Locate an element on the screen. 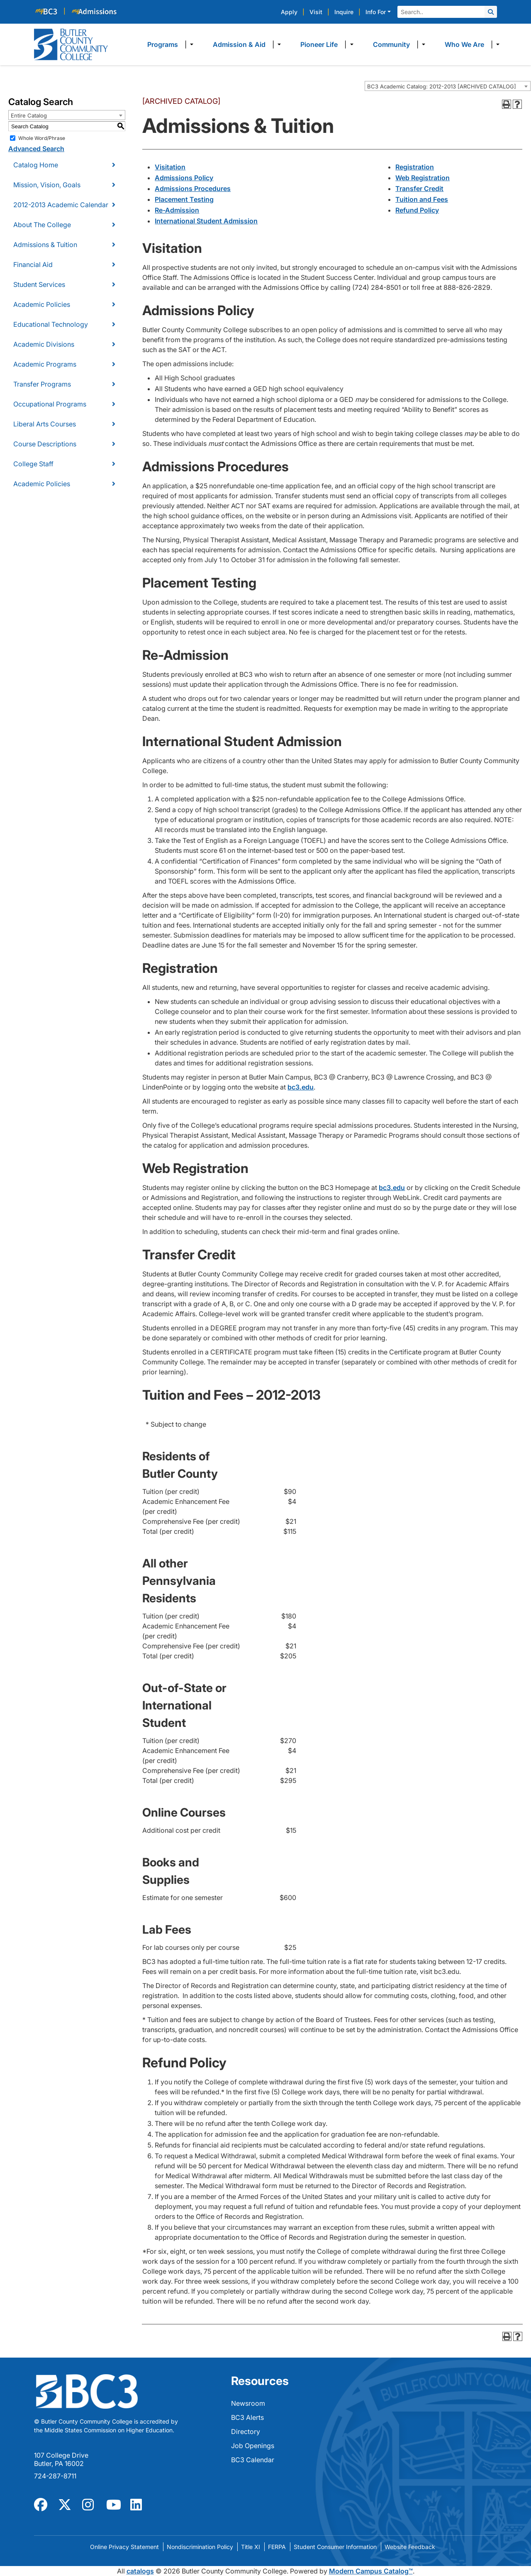 The height and width of the screenshot is (2576, 531). Refund Policy is located at coordinates (417, 210).